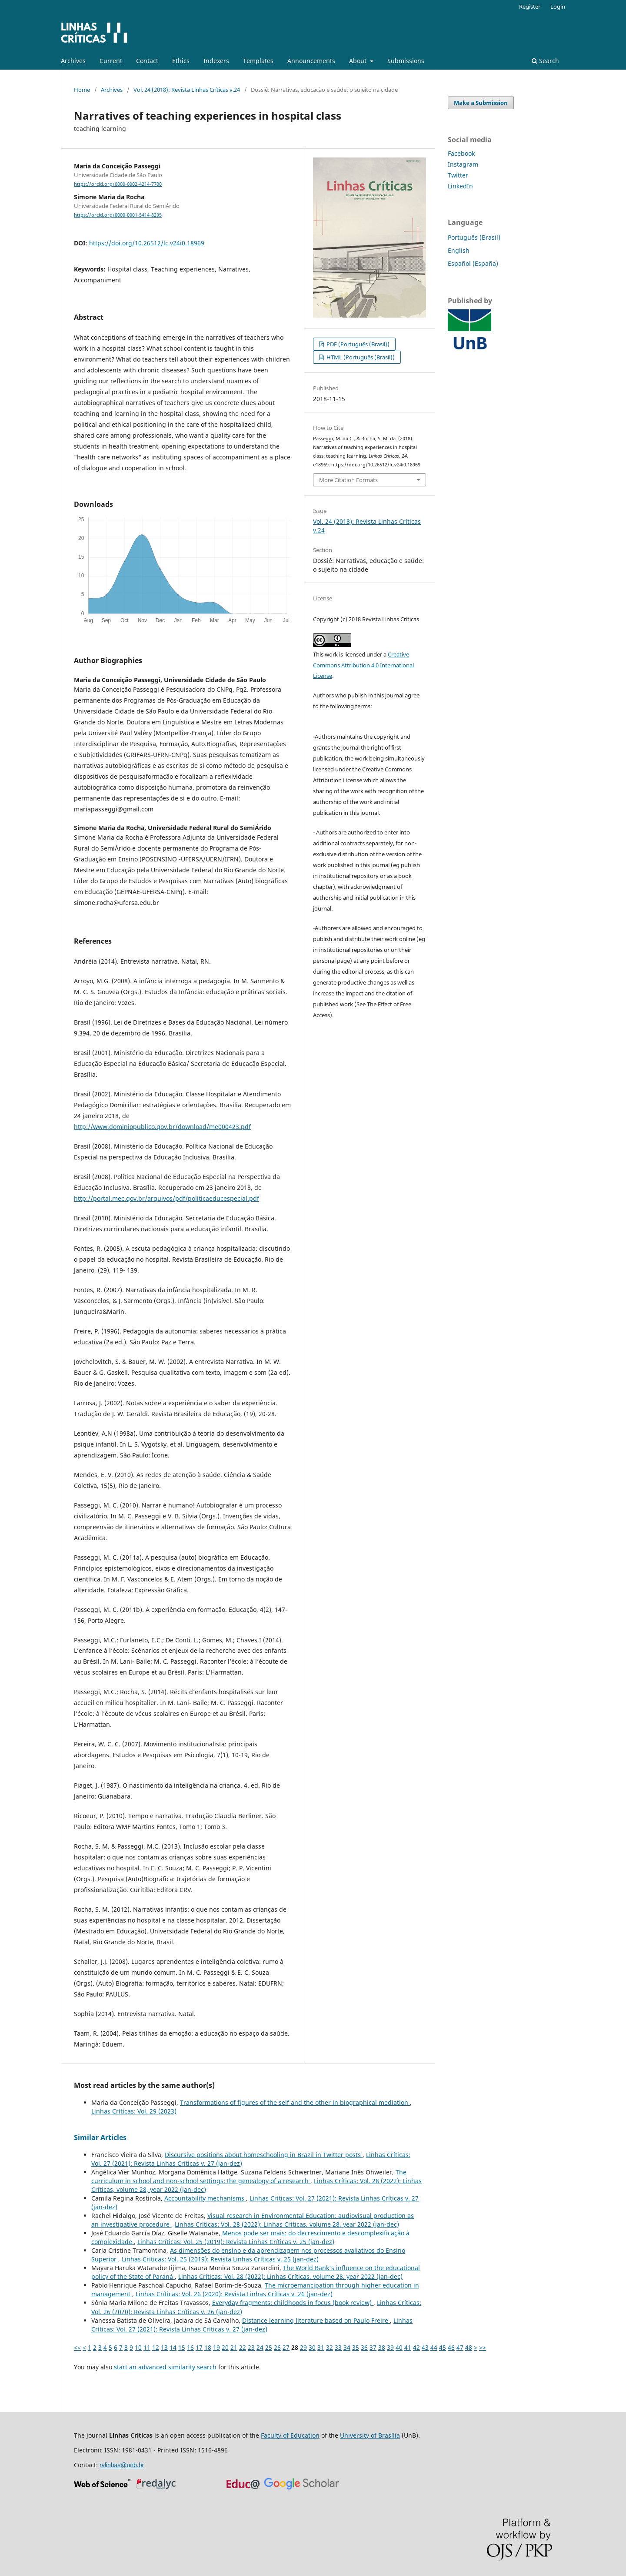 The width and height of the screenshot is (626, 2576). I want to click on http://portal.mec.gov.br/arquivos/pdf/politicaeducespecial.pdf, so click(166, 1198).